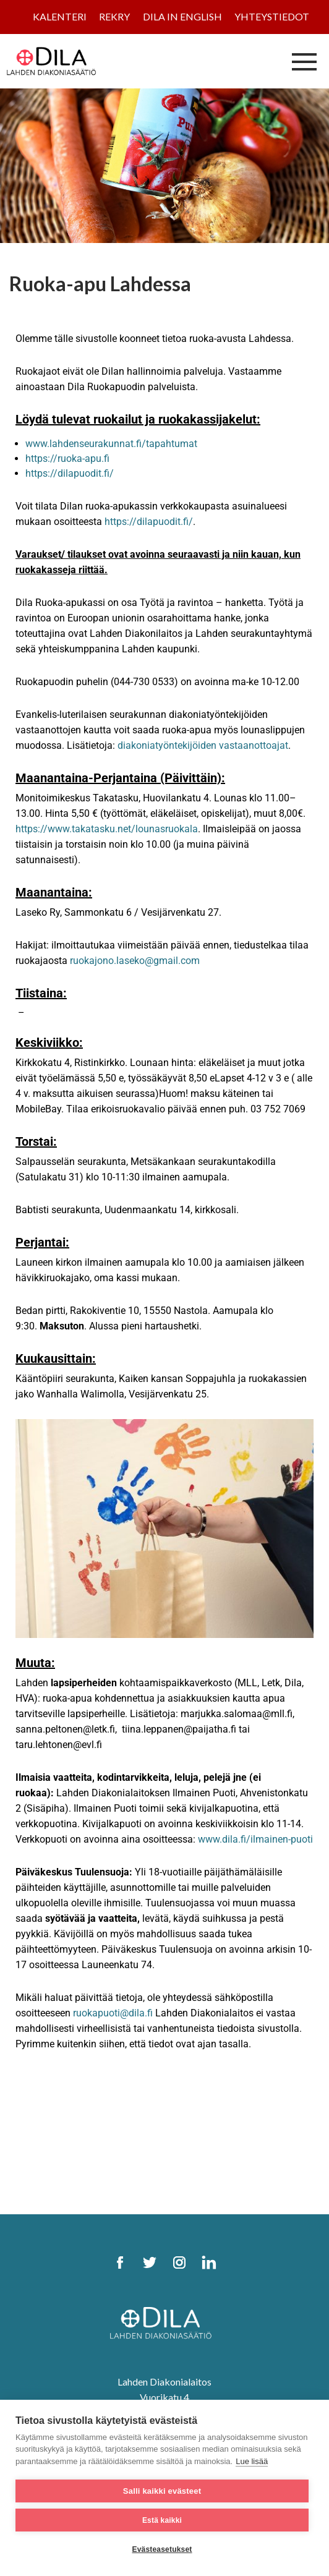 The width and height of the screenshot is (329, 2576). What do you see at coordinates (162, 2549) in the screenshot?
I see `Evästeasetukset` at bounding box center [162, 2549].